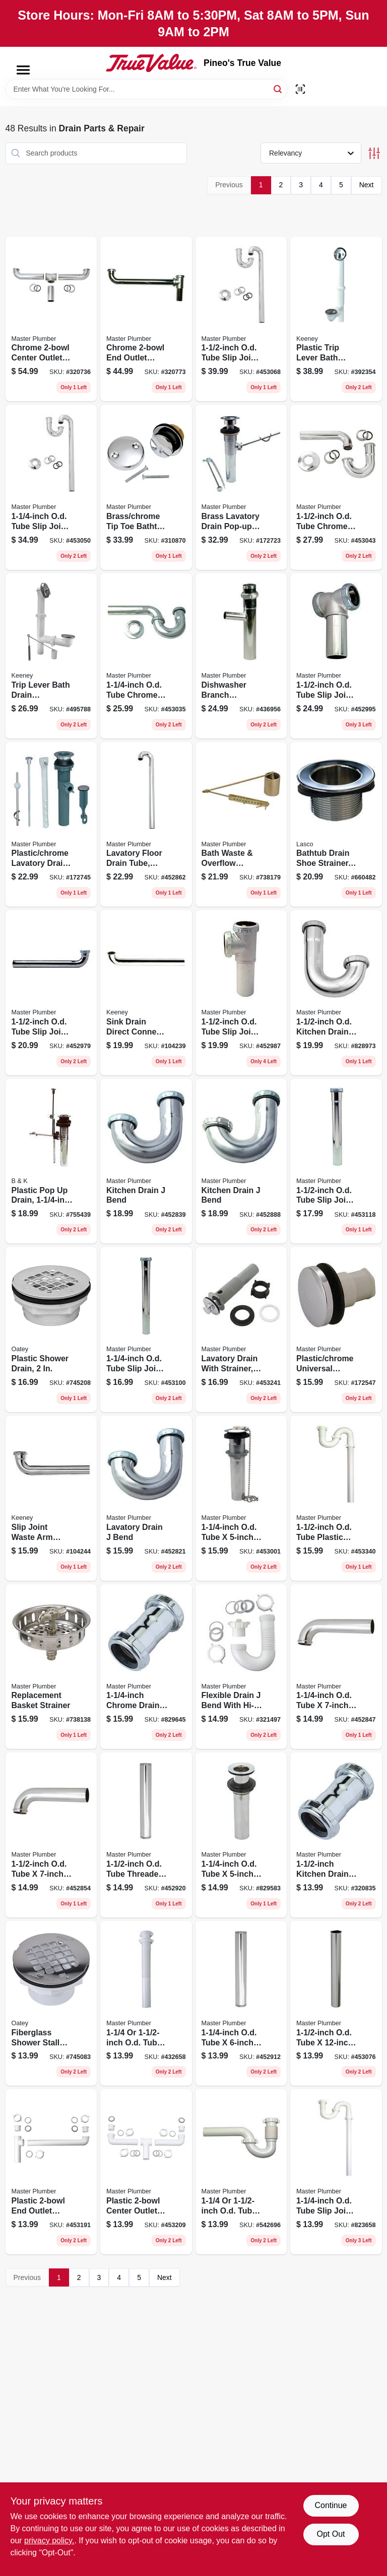  What do you see at coordinates (336, 1666) in the screenshot?
I see `[Go to od-tube-lavatory-drain-wall-tube-052088452844 product page]` at bounding box center [336, 1666].